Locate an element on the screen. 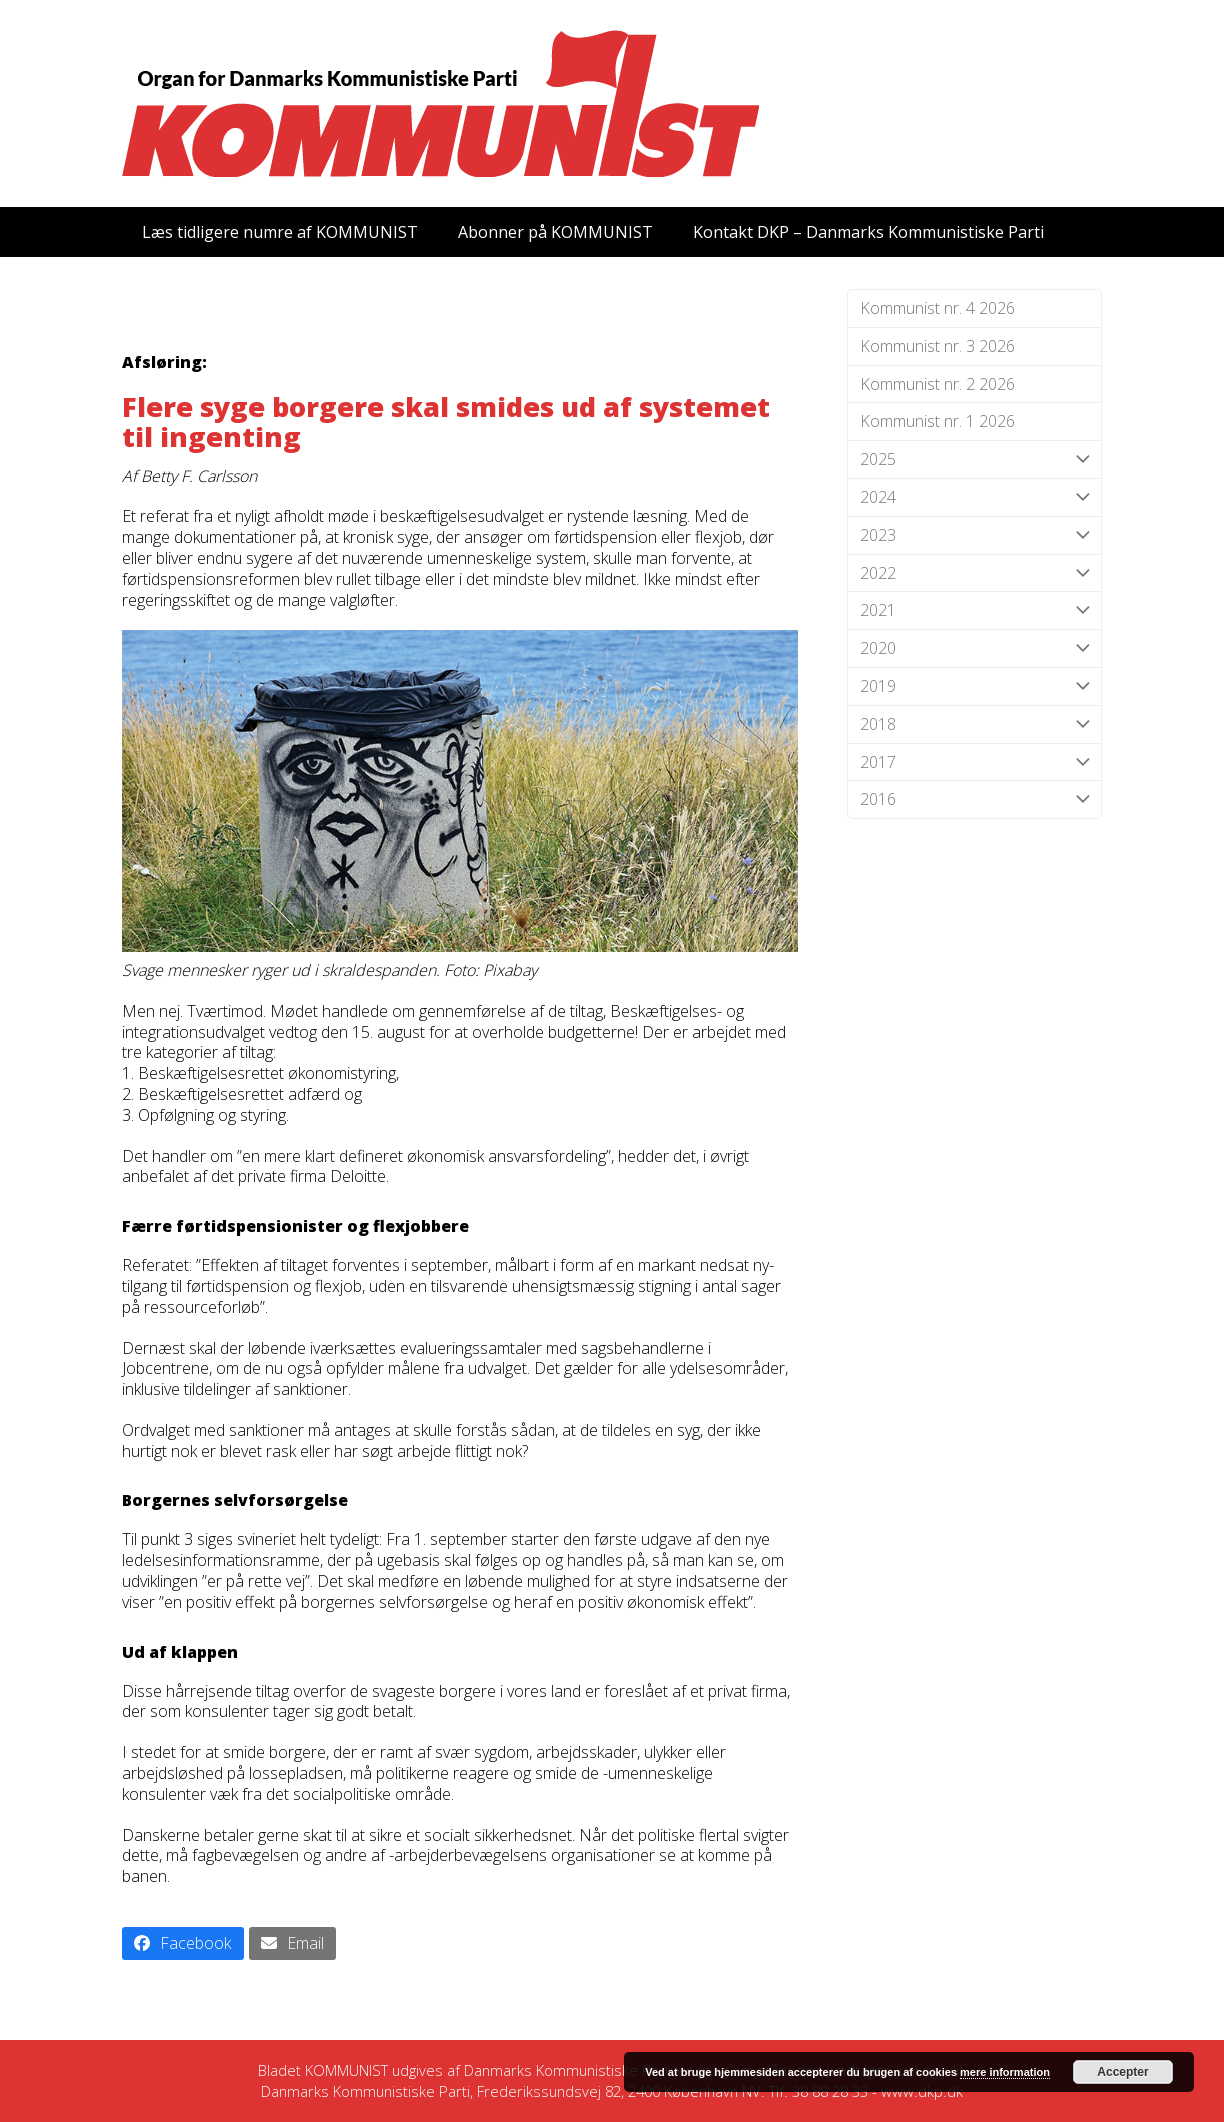 Image resolution: width=1224 pixels, height=2122 pixels. Kommunist nr. 1 2026 is located at coordinates (937, 421).